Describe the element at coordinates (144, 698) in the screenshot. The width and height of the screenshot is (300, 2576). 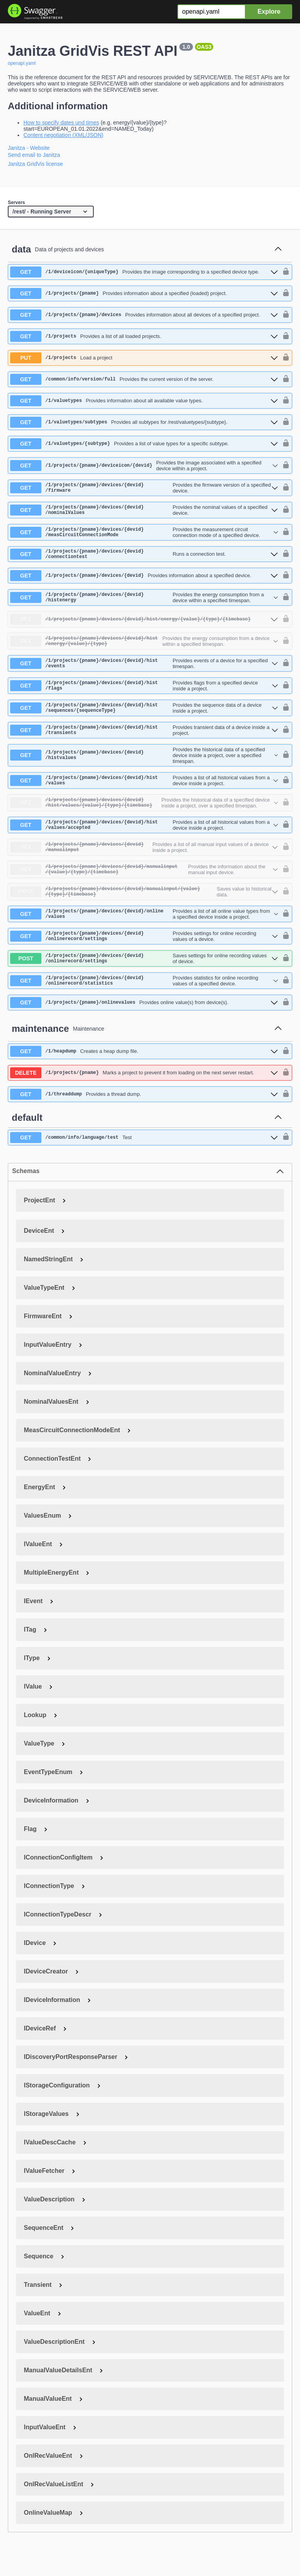
I see `[get ​/1​/projects​/{pname}​/devices​/{devid}​/hist​/flags]` at that location.